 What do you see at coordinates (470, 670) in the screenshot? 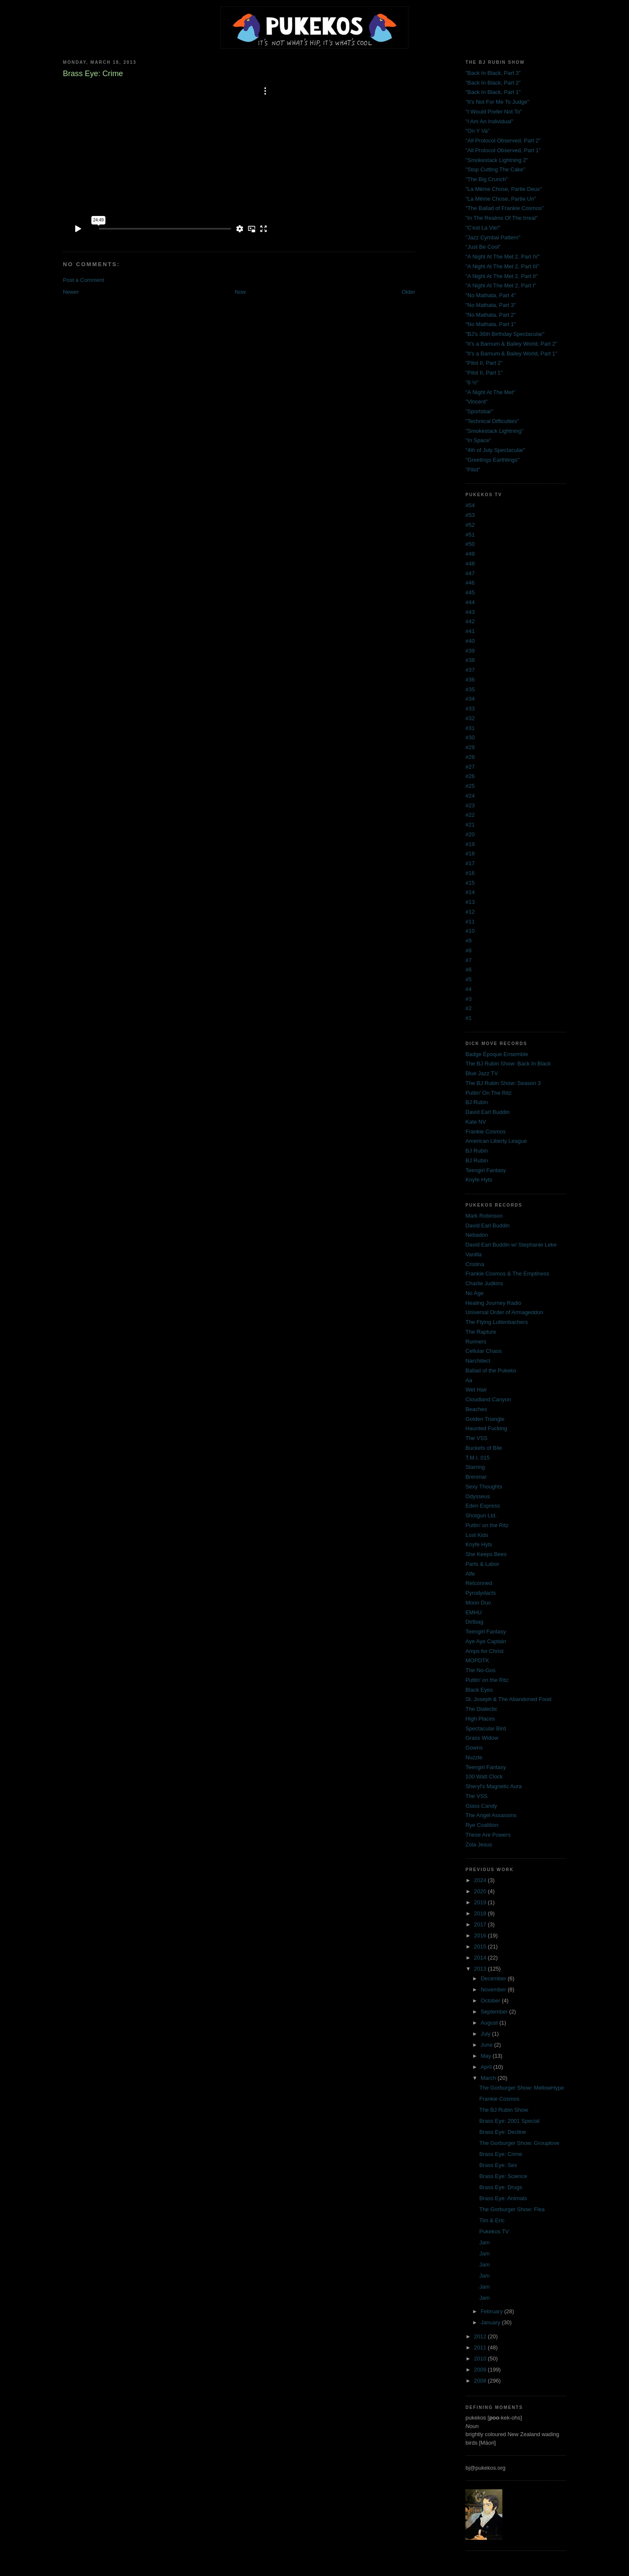
I see `#37` at bounding box center [470, 670].